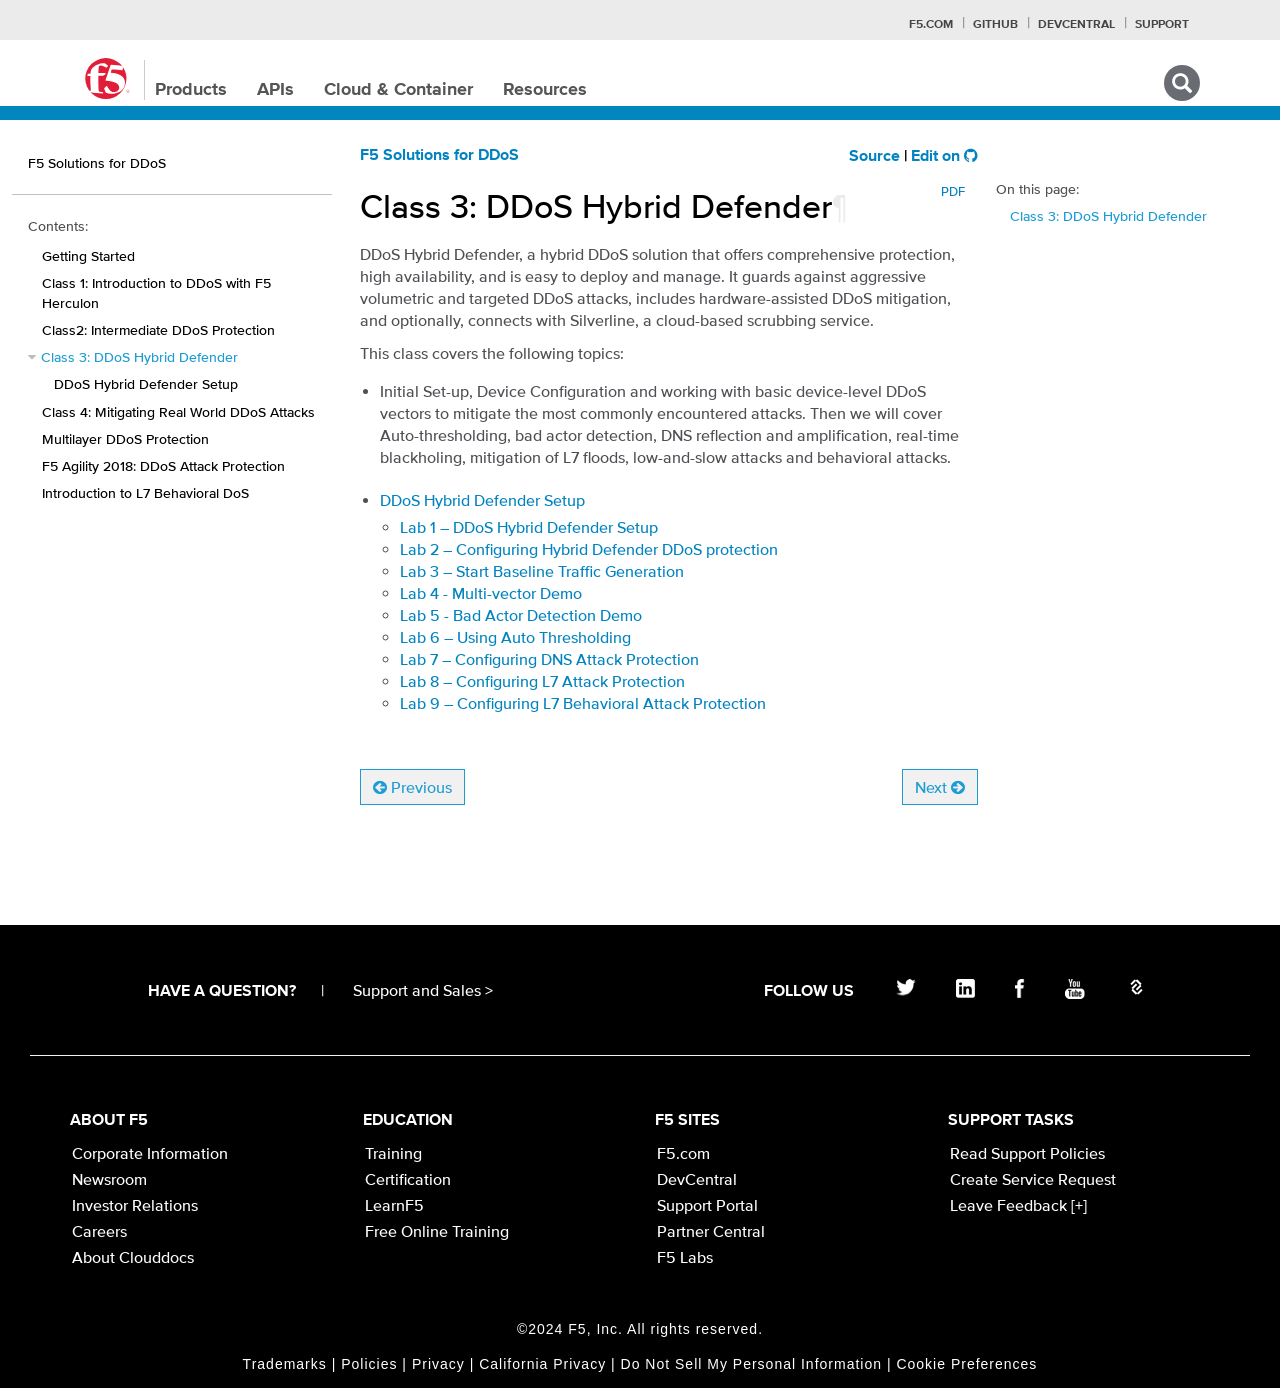  What do you see at coordinates (139, 357) in the screenshot?
I see `Class 3: DDoS Hybrid Defender` at bounding box center [139, 357].